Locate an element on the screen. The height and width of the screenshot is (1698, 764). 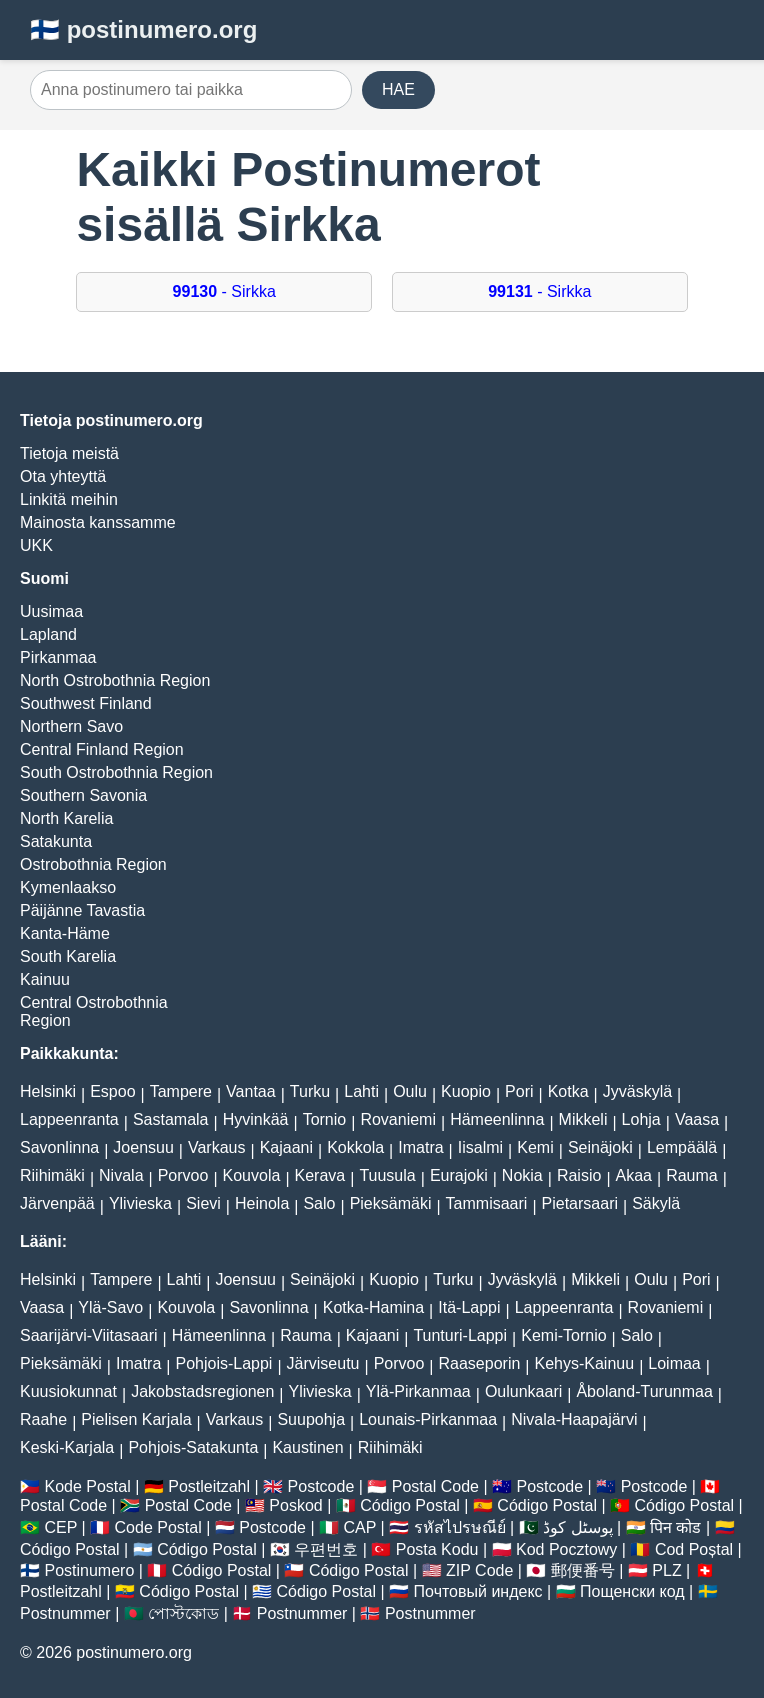
Tietoja meistä is located at coordinates (69, 453).